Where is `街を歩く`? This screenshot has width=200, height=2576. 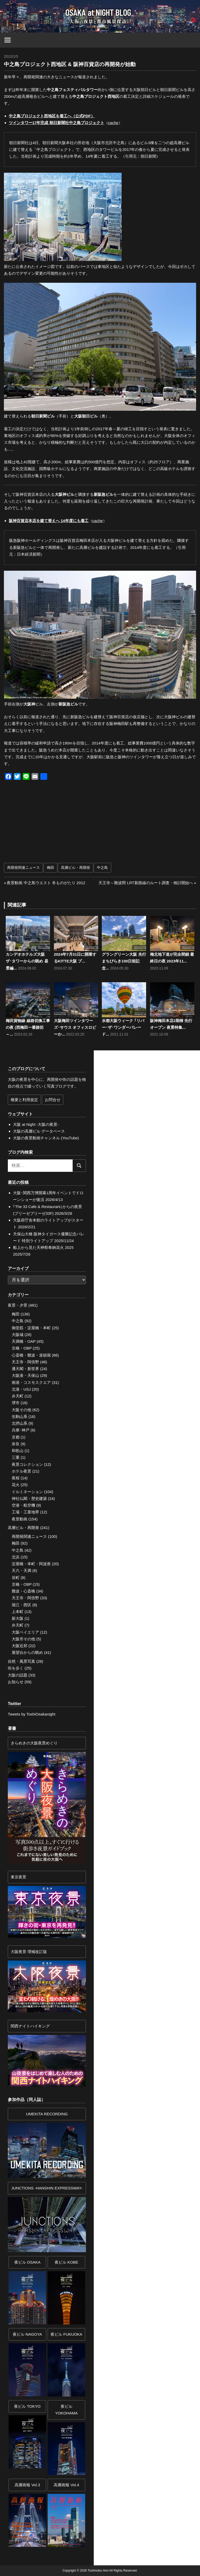 街を歩く is located at coordinates (15, 1668).